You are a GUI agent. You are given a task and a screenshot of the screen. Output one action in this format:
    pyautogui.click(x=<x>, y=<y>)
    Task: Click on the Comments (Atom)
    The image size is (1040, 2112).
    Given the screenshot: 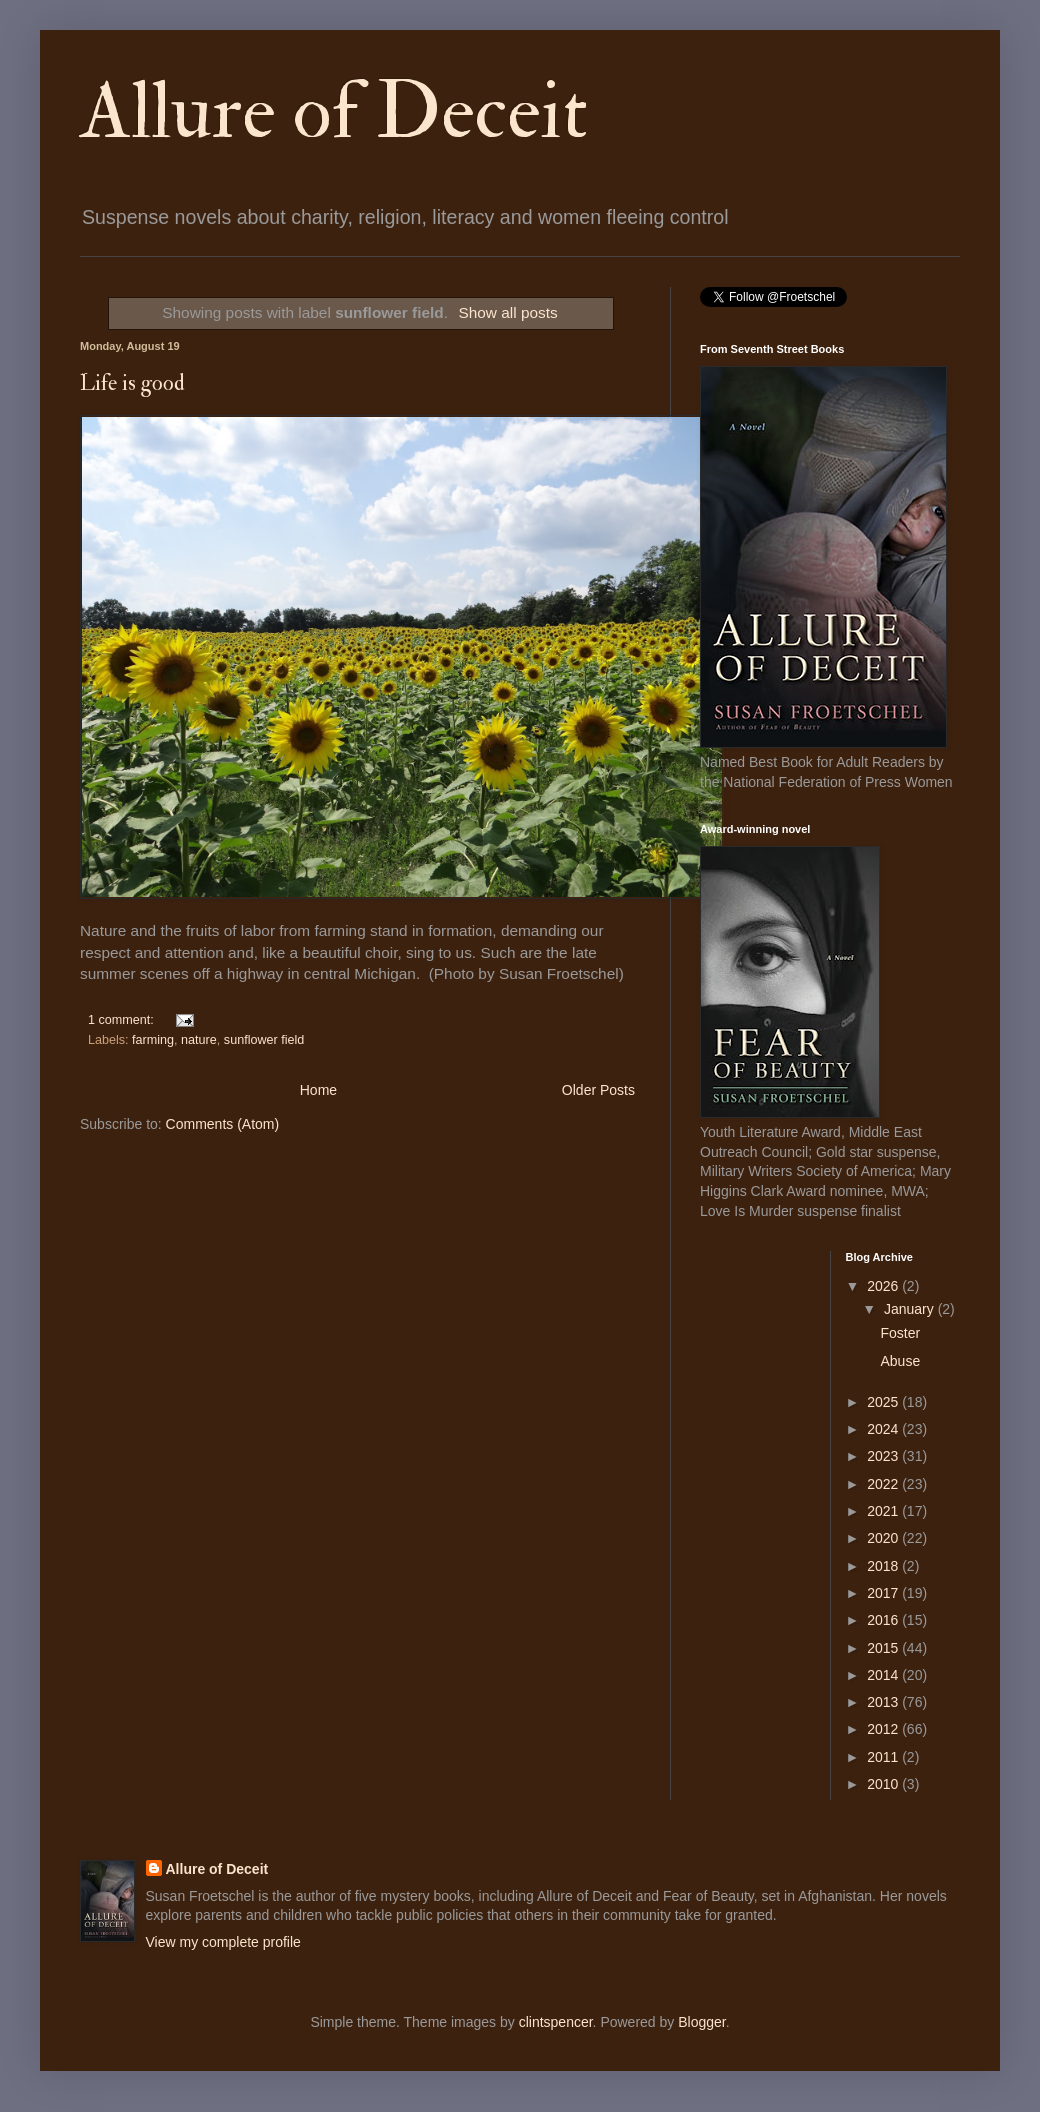 What is the action you would take?
    pyautogui.click(x=223, y=1124)
    